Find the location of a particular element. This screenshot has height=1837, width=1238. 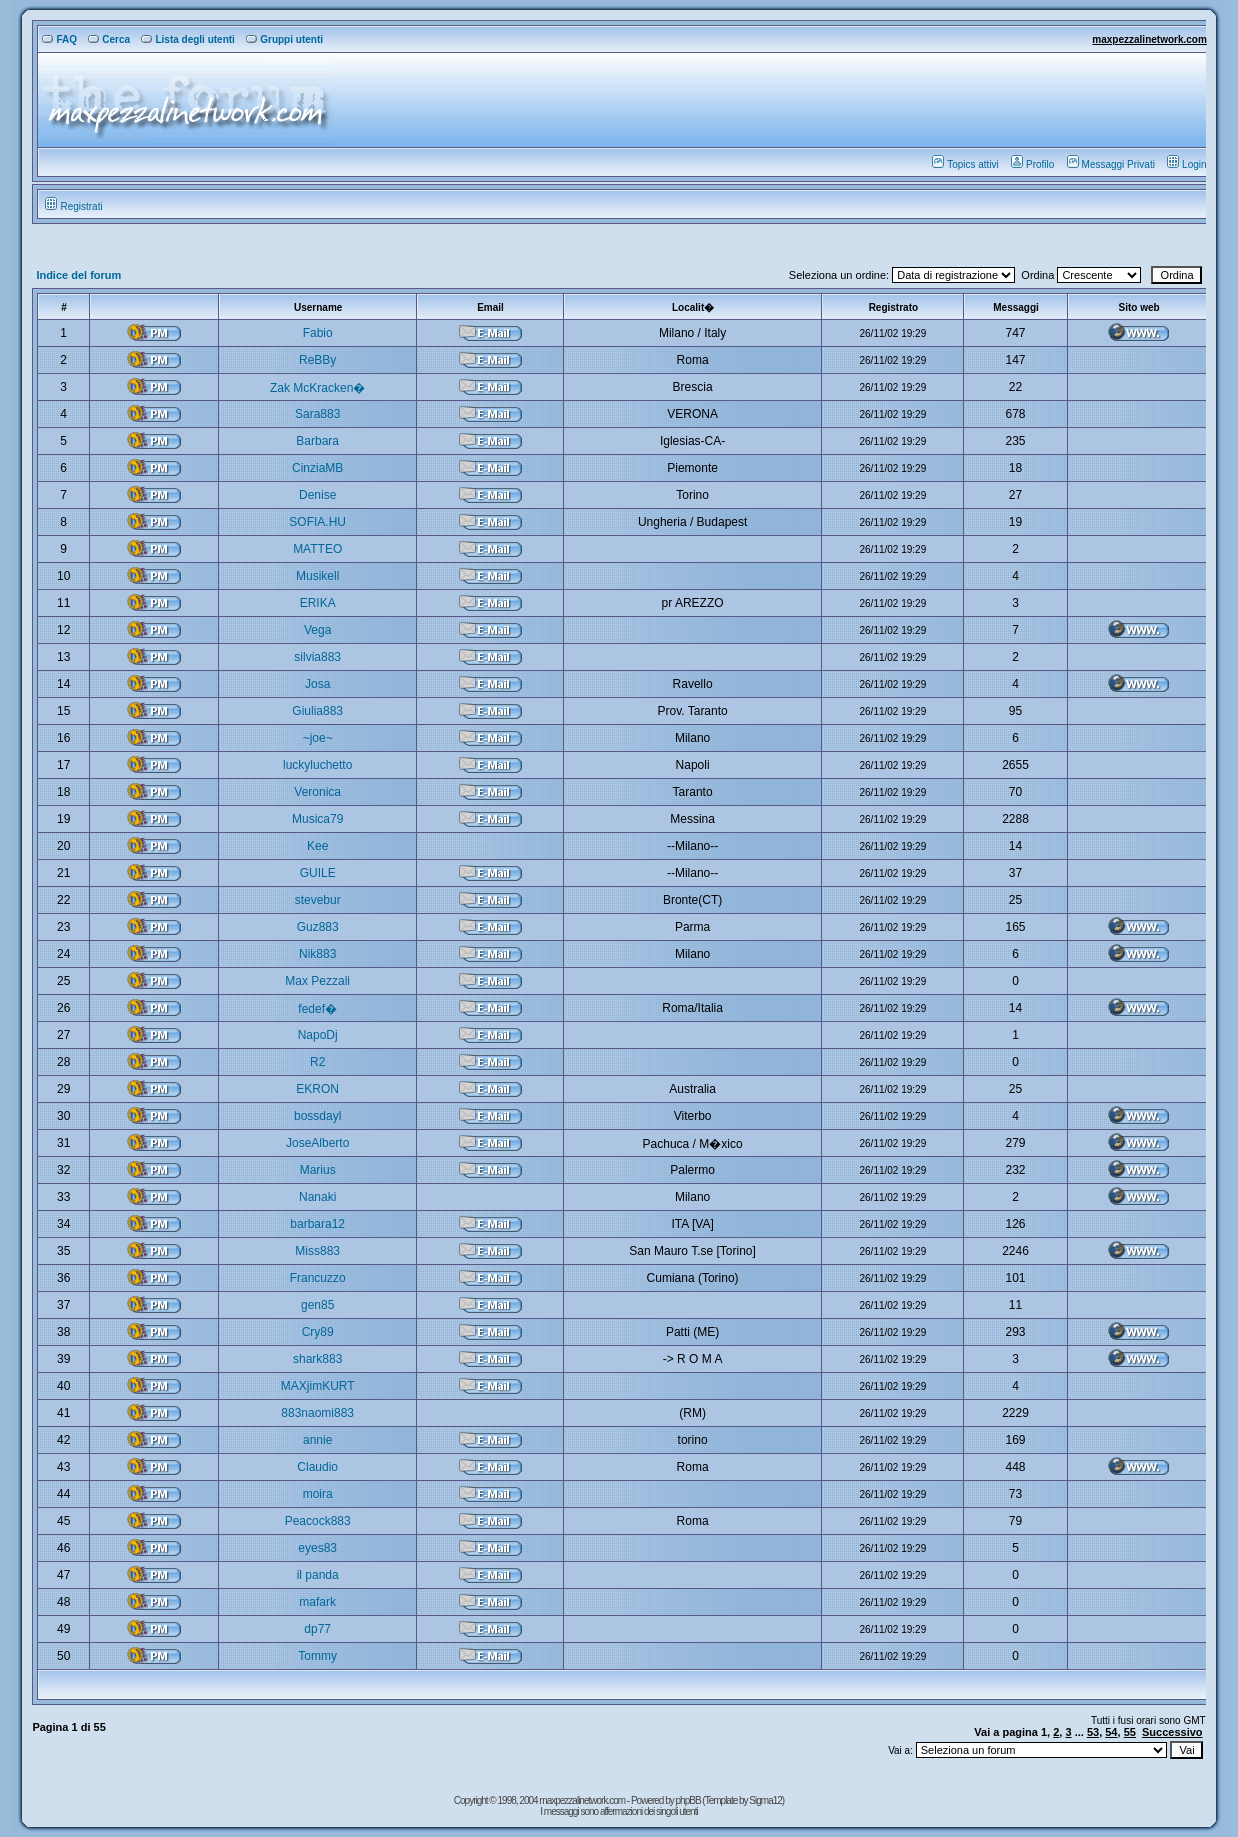

CinziaMB is located at coordinates (317, 468).